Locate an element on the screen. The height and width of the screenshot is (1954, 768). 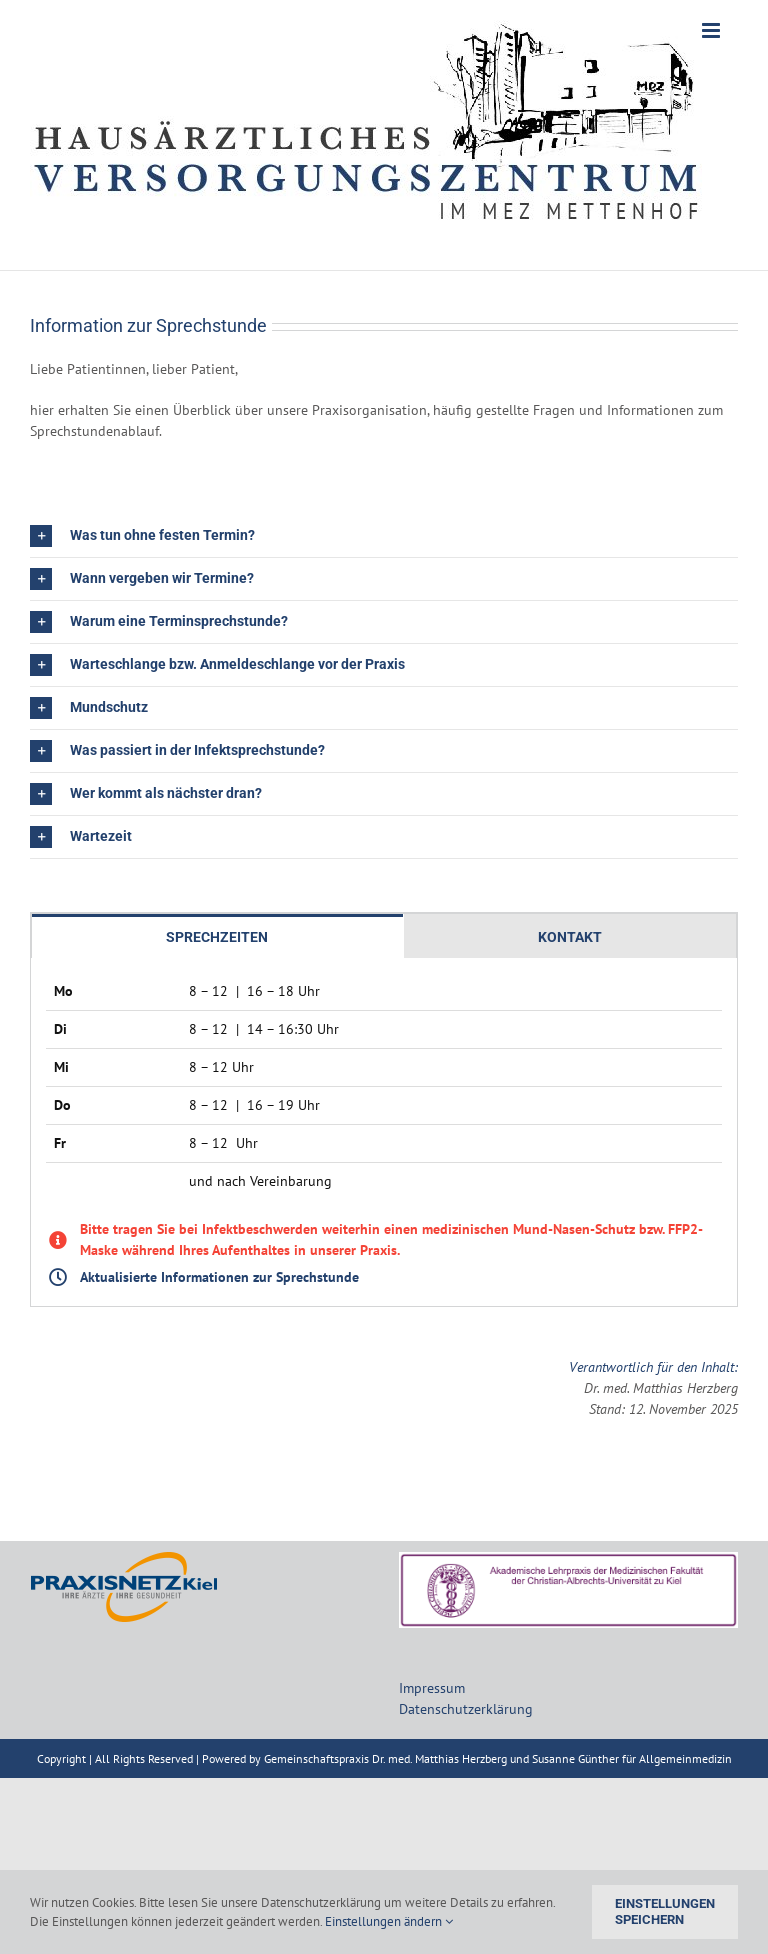
Einstellungen ändern is located at coordinates (389, 1921).